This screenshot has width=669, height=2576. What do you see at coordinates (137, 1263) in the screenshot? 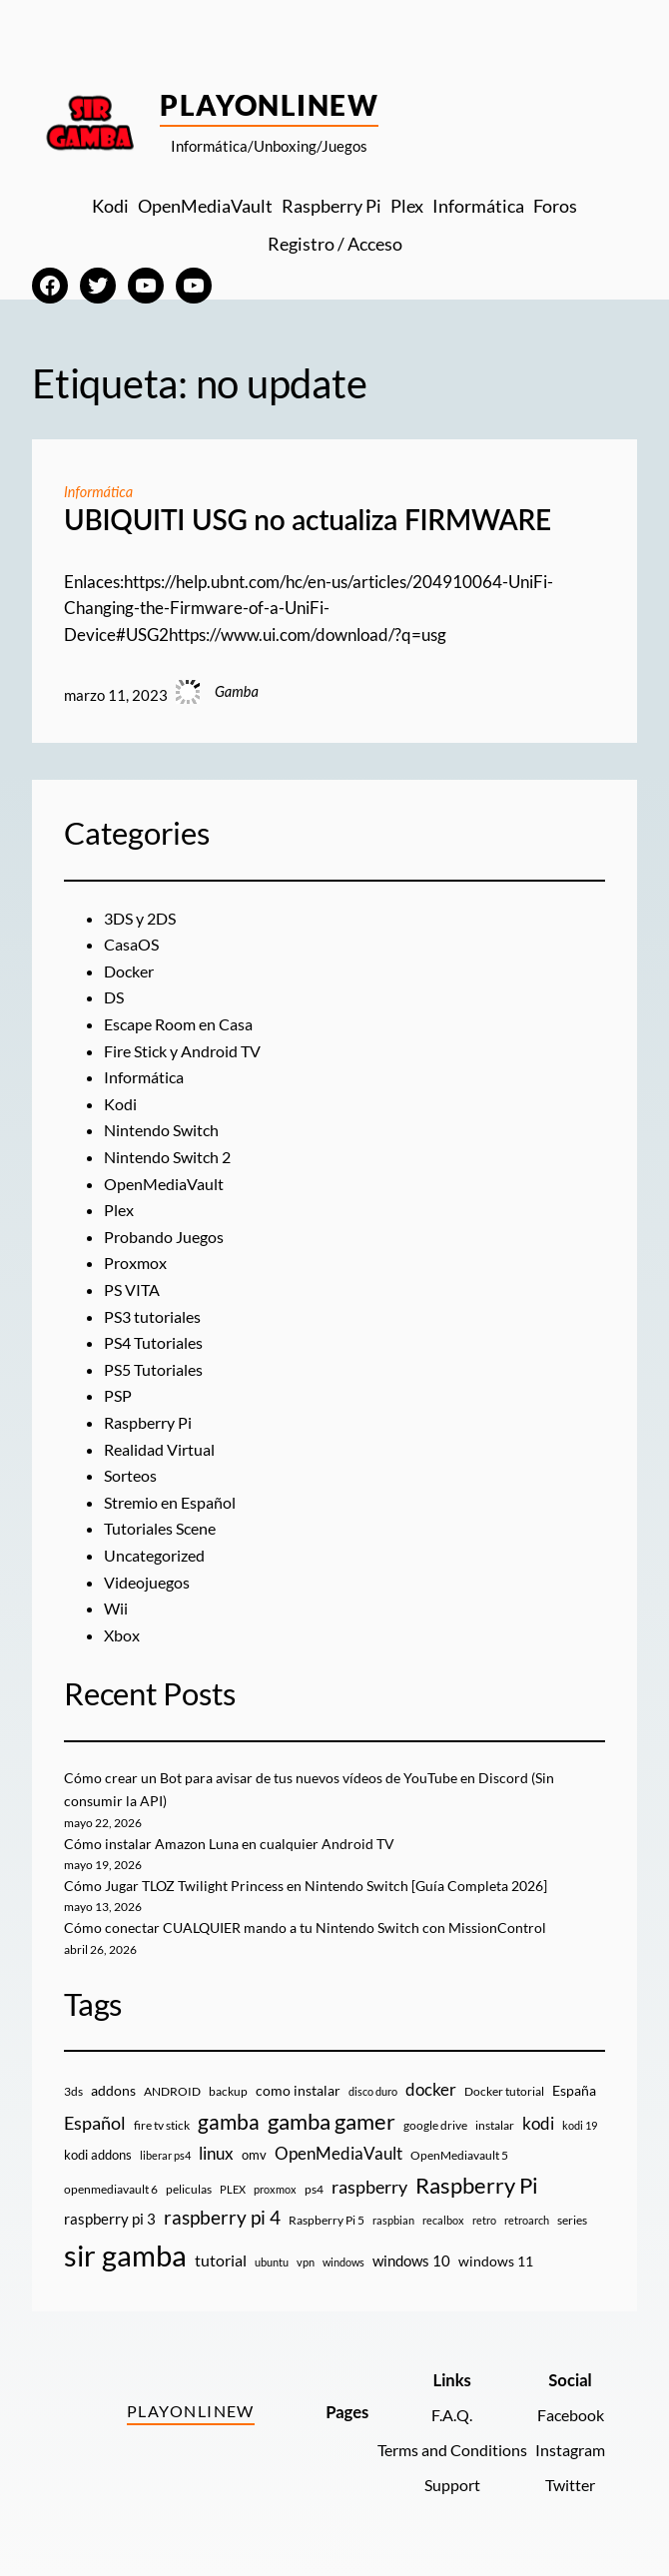
I see `Proxmox` at bounding box center [137, 1263].